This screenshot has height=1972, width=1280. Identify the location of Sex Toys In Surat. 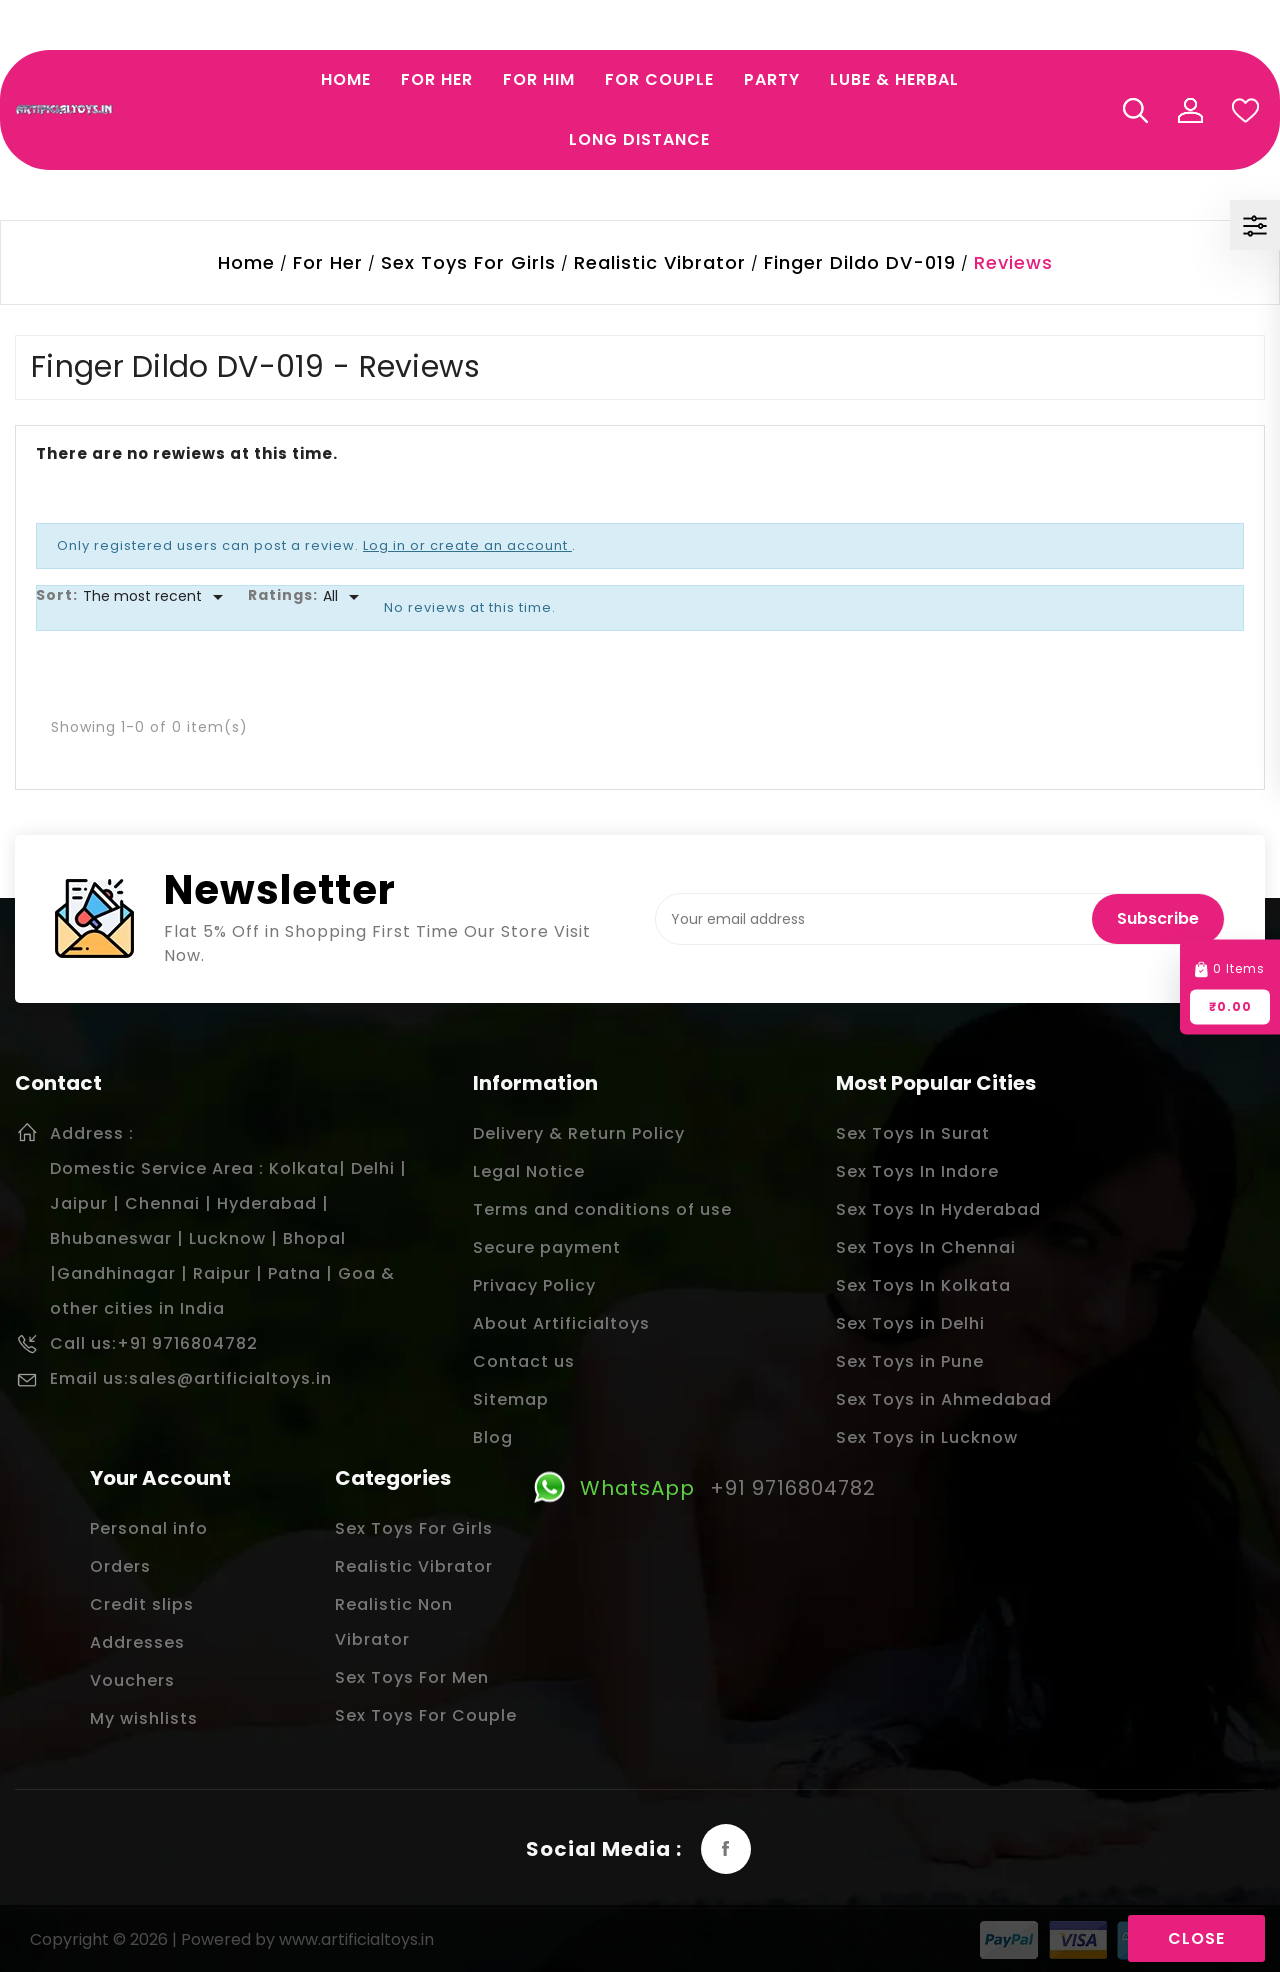
(913, 1133).